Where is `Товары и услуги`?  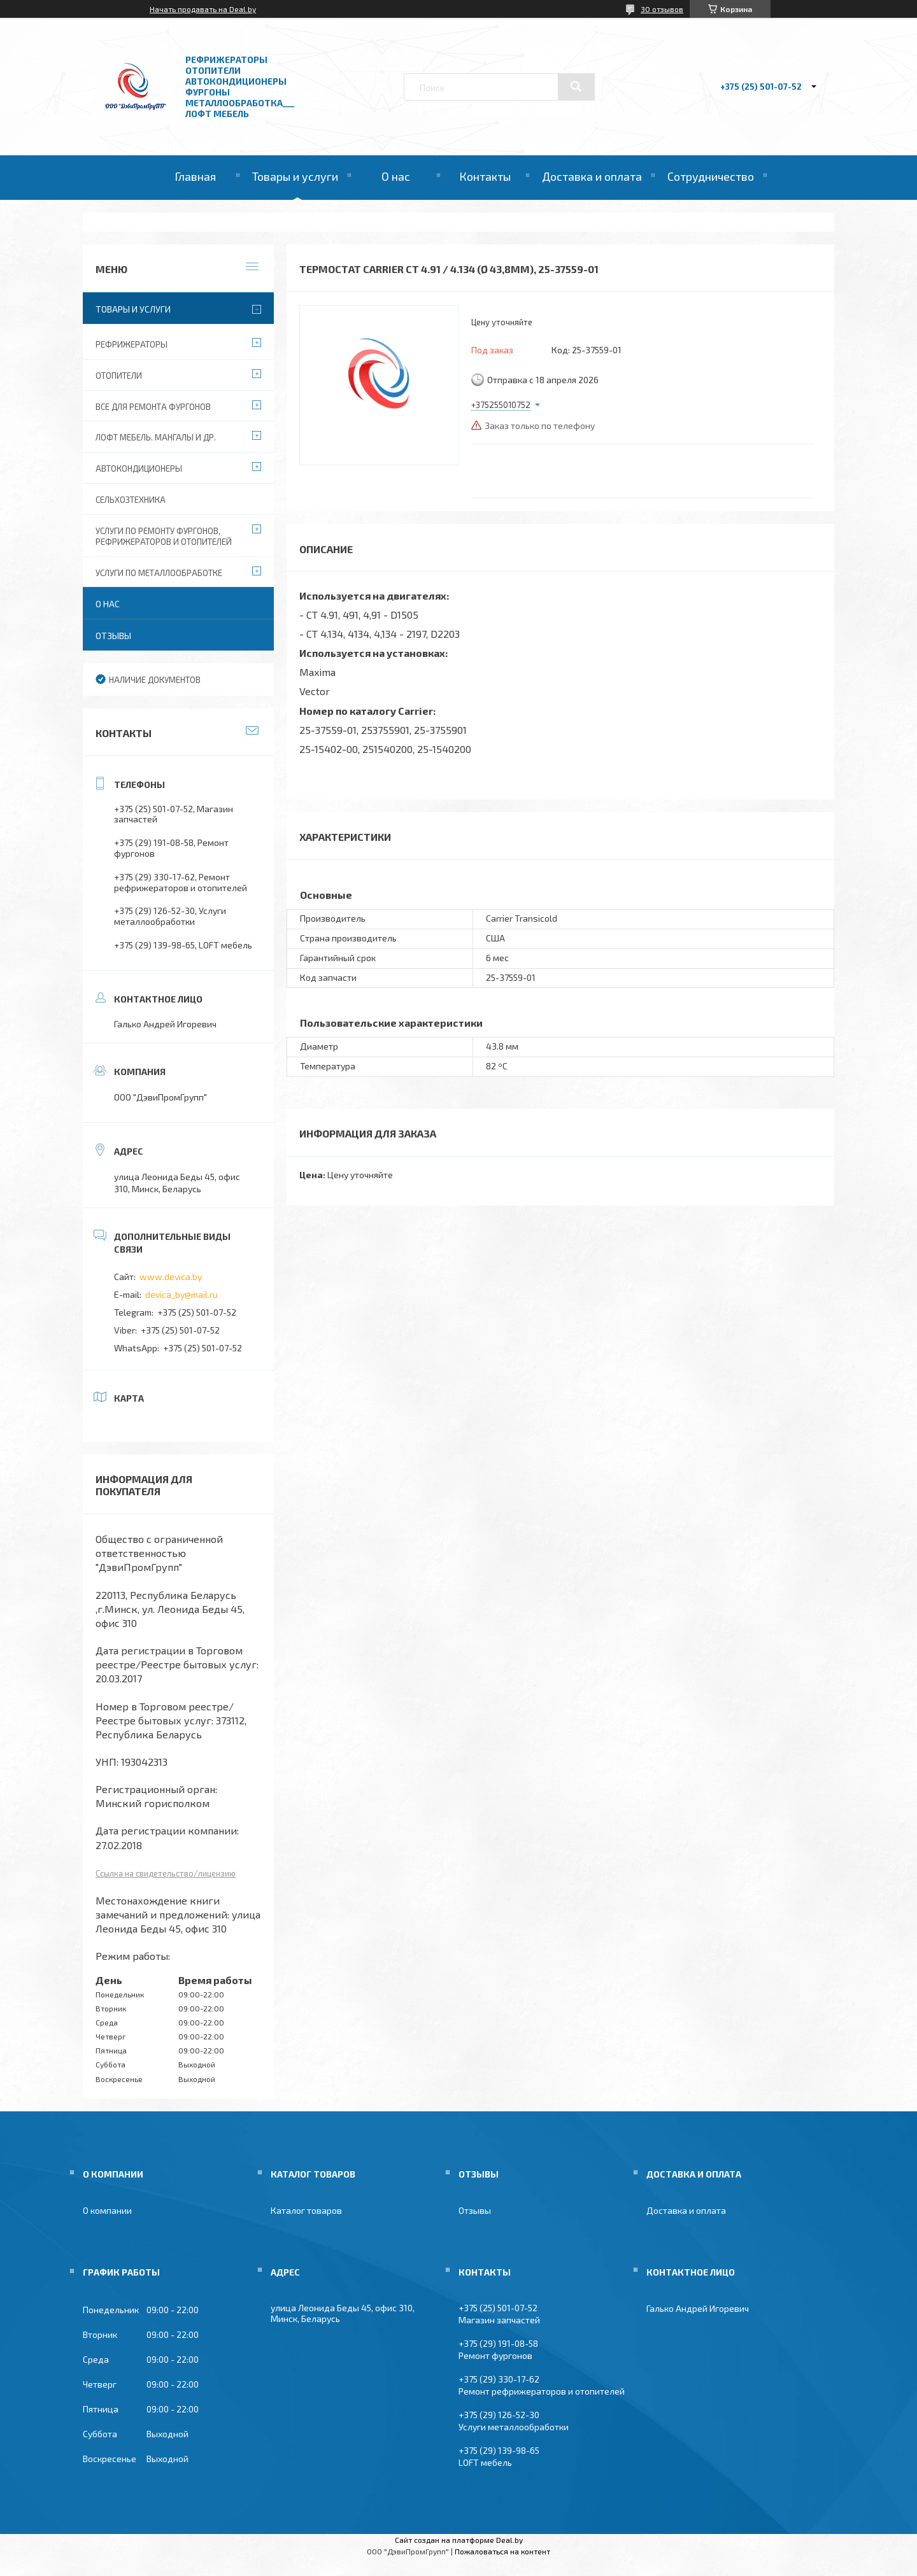
Товары и услуги is located at coordinates (295, 176).